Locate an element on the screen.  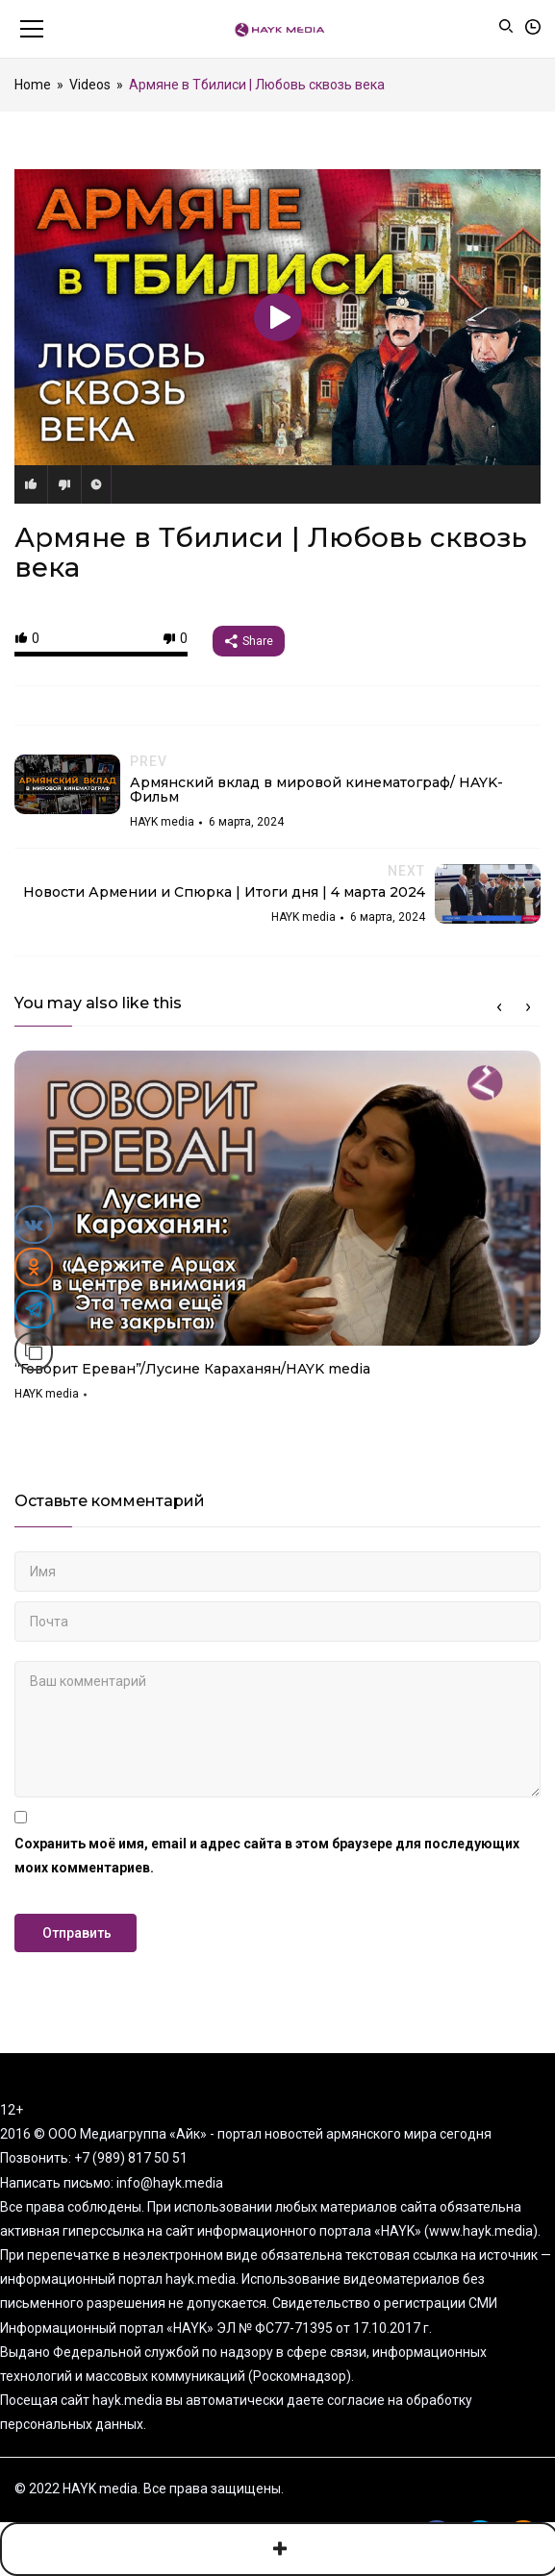
[option] is located at coordinates (277, 1233).